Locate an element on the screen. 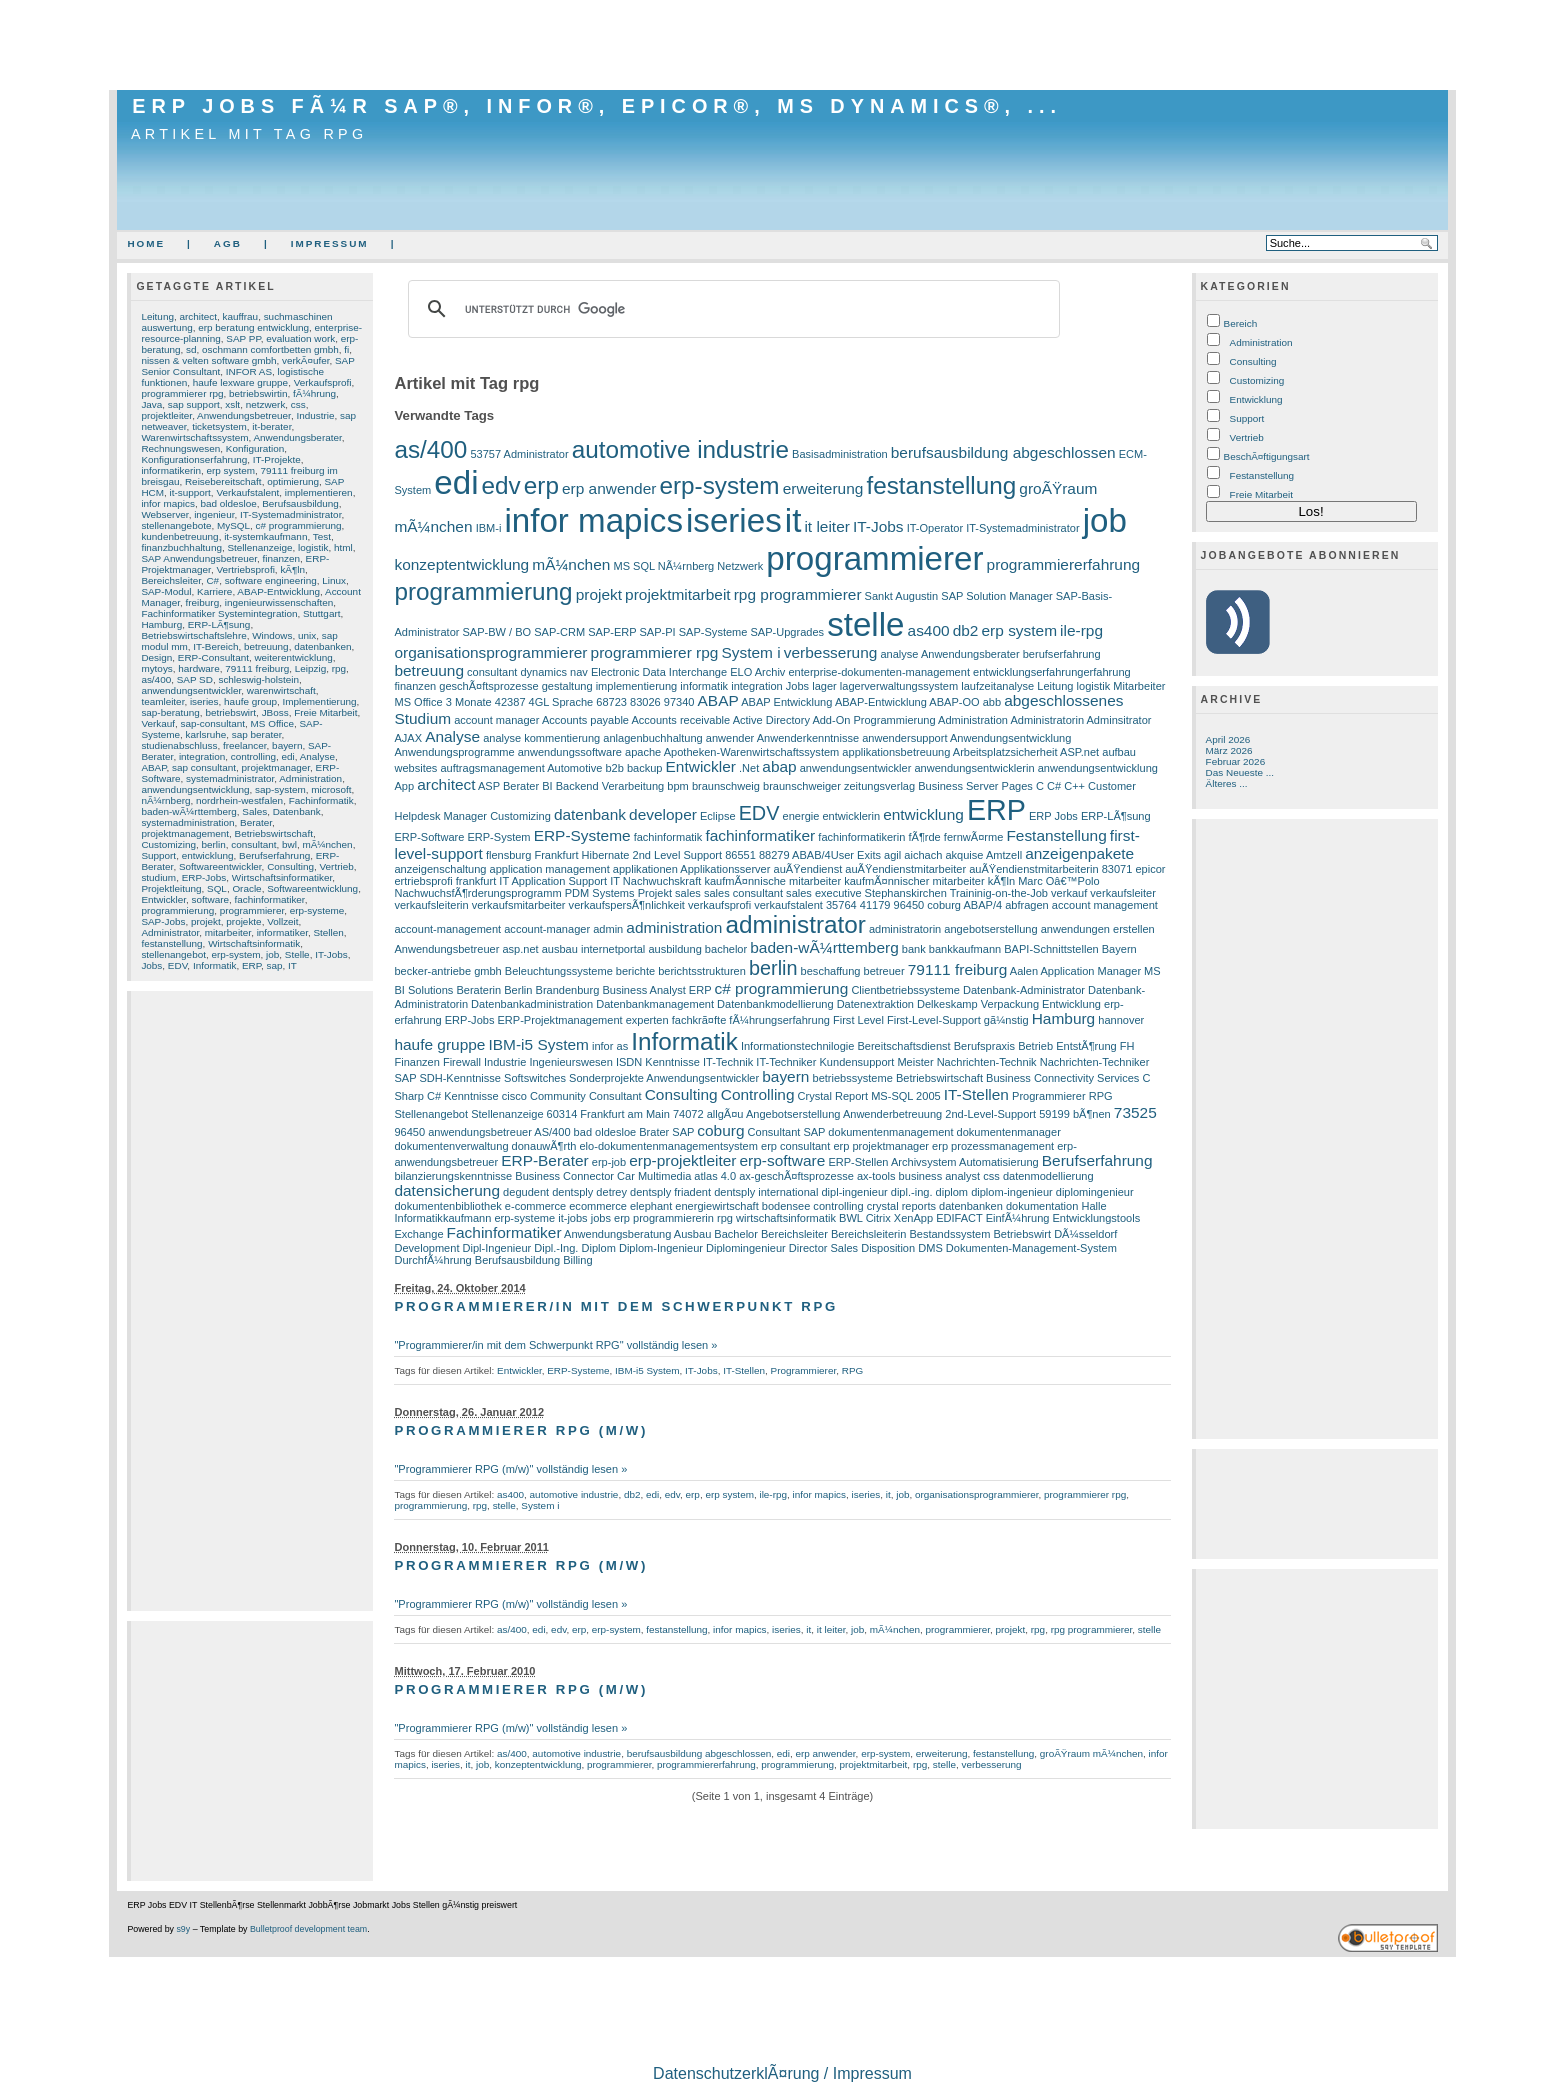  bpm is located at coordinates (677, 786).